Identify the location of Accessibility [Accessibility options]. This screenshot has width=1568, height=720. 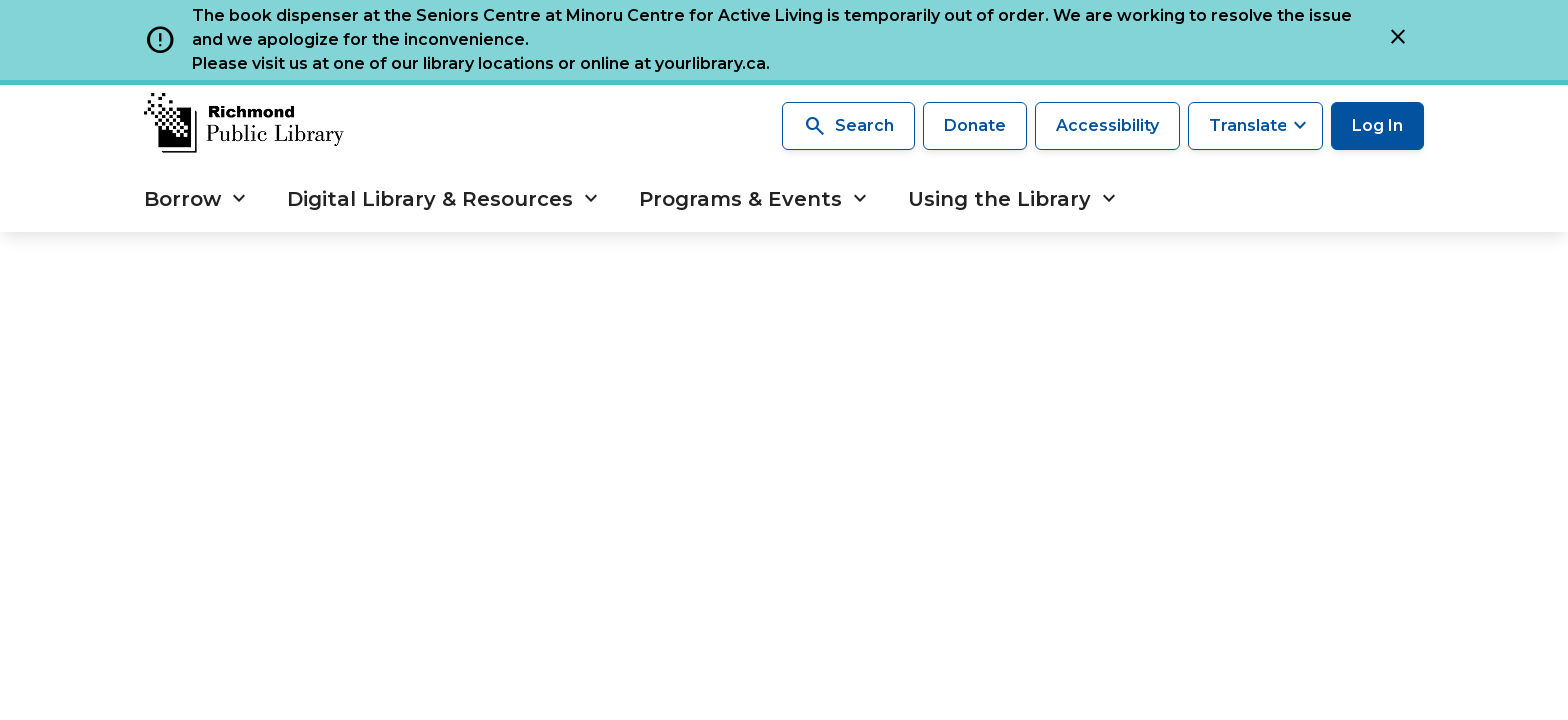
(1107, 125).